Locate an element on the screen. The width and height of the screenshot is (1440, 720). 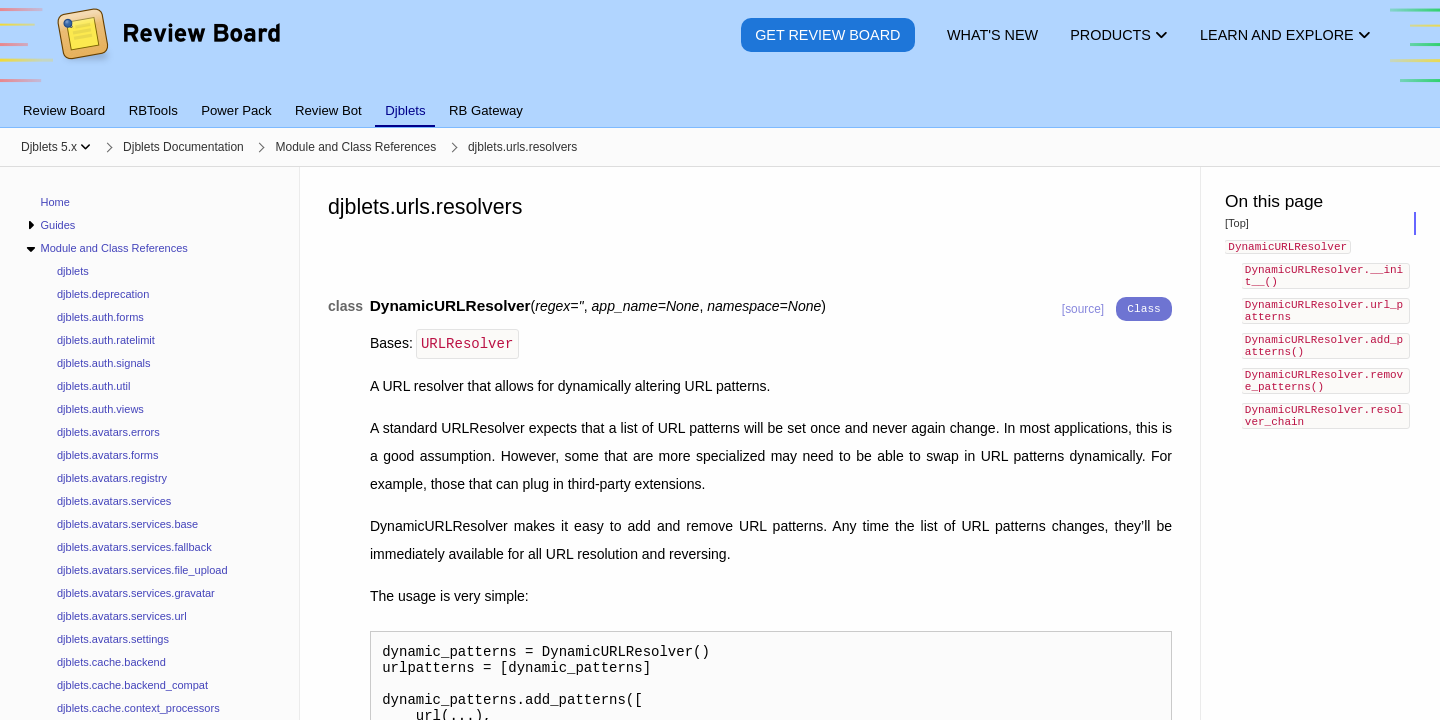
djblets.deprecation is located at coordinates (103, 294).